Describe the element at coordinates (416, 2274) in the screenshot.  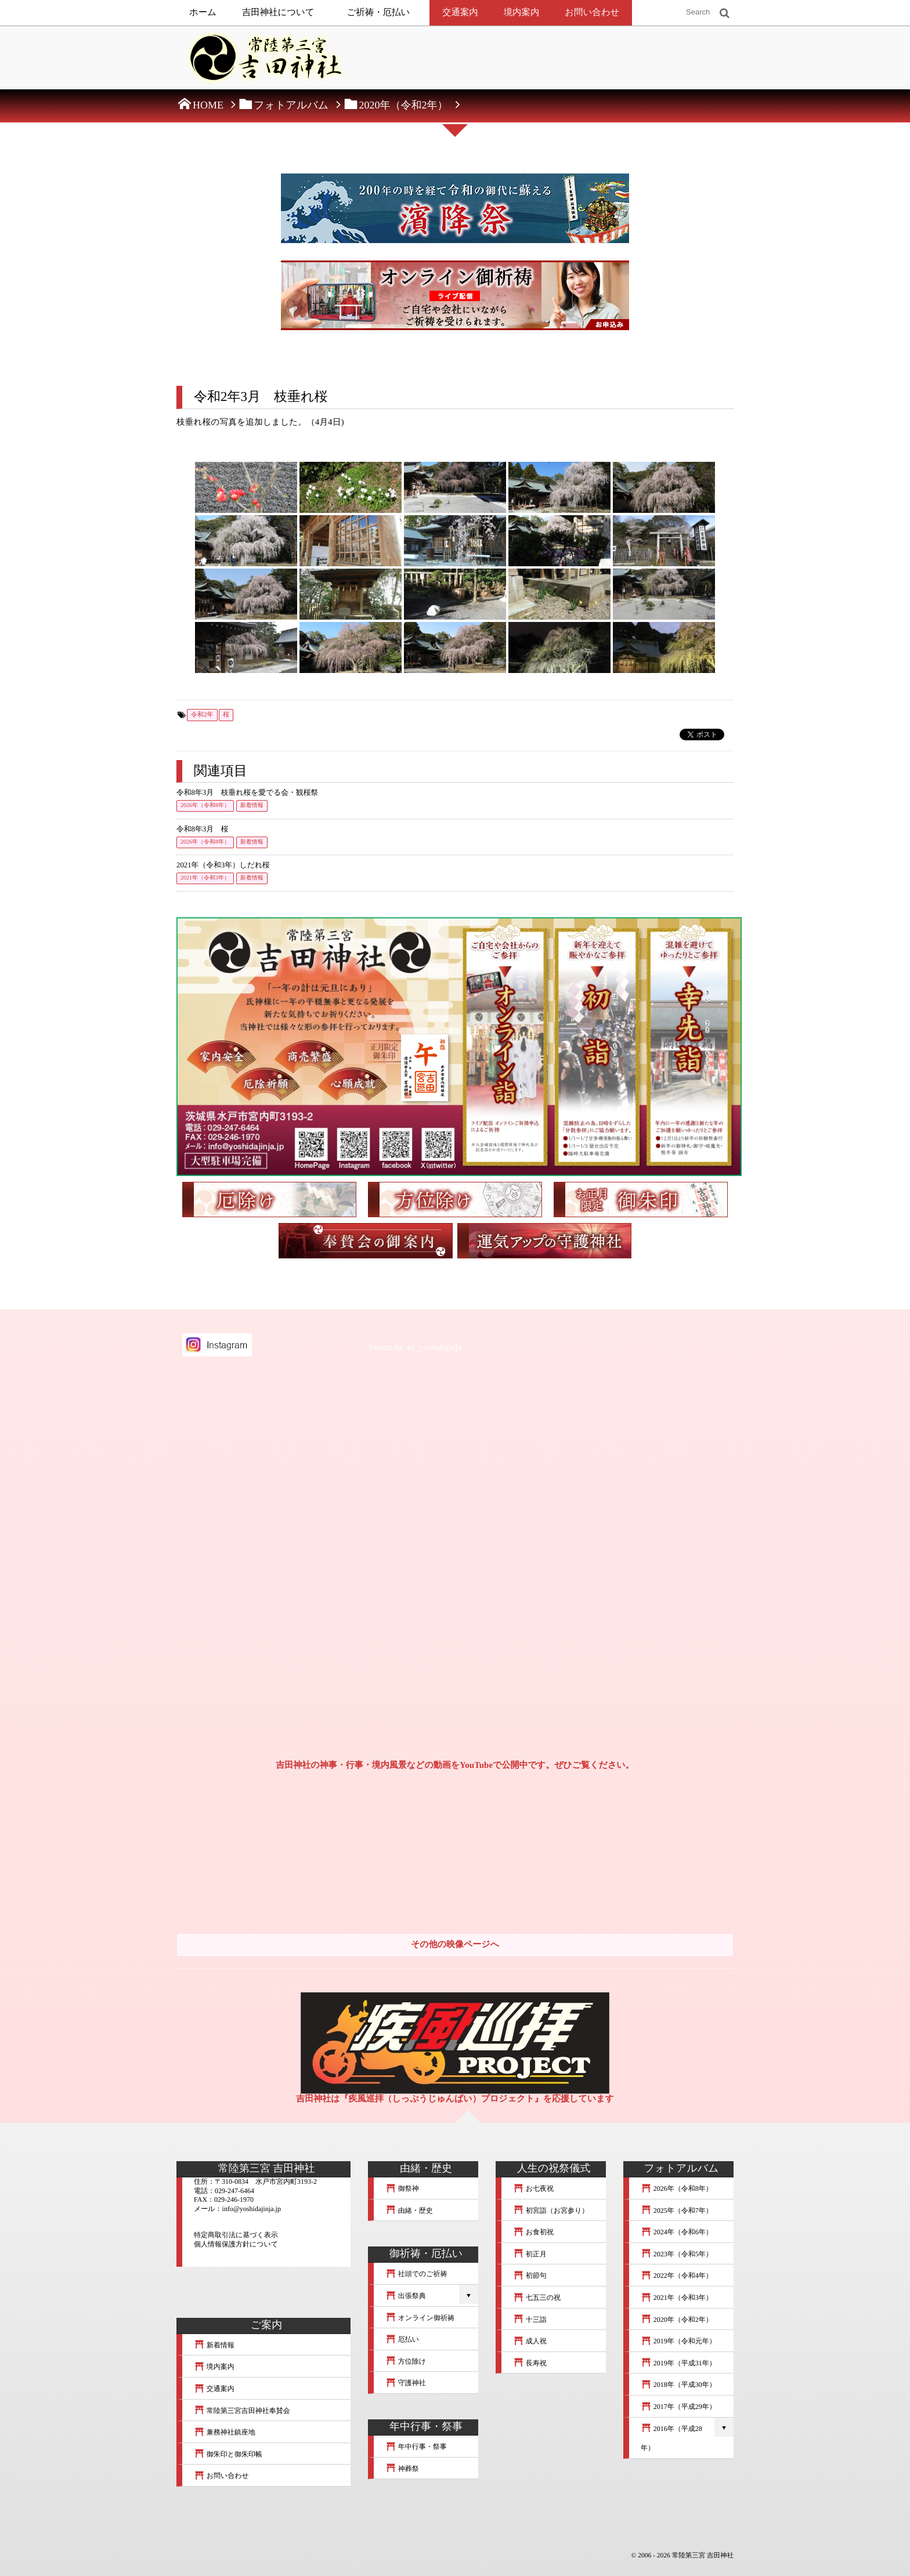
I see `社頭でのご祈祷` at that location.